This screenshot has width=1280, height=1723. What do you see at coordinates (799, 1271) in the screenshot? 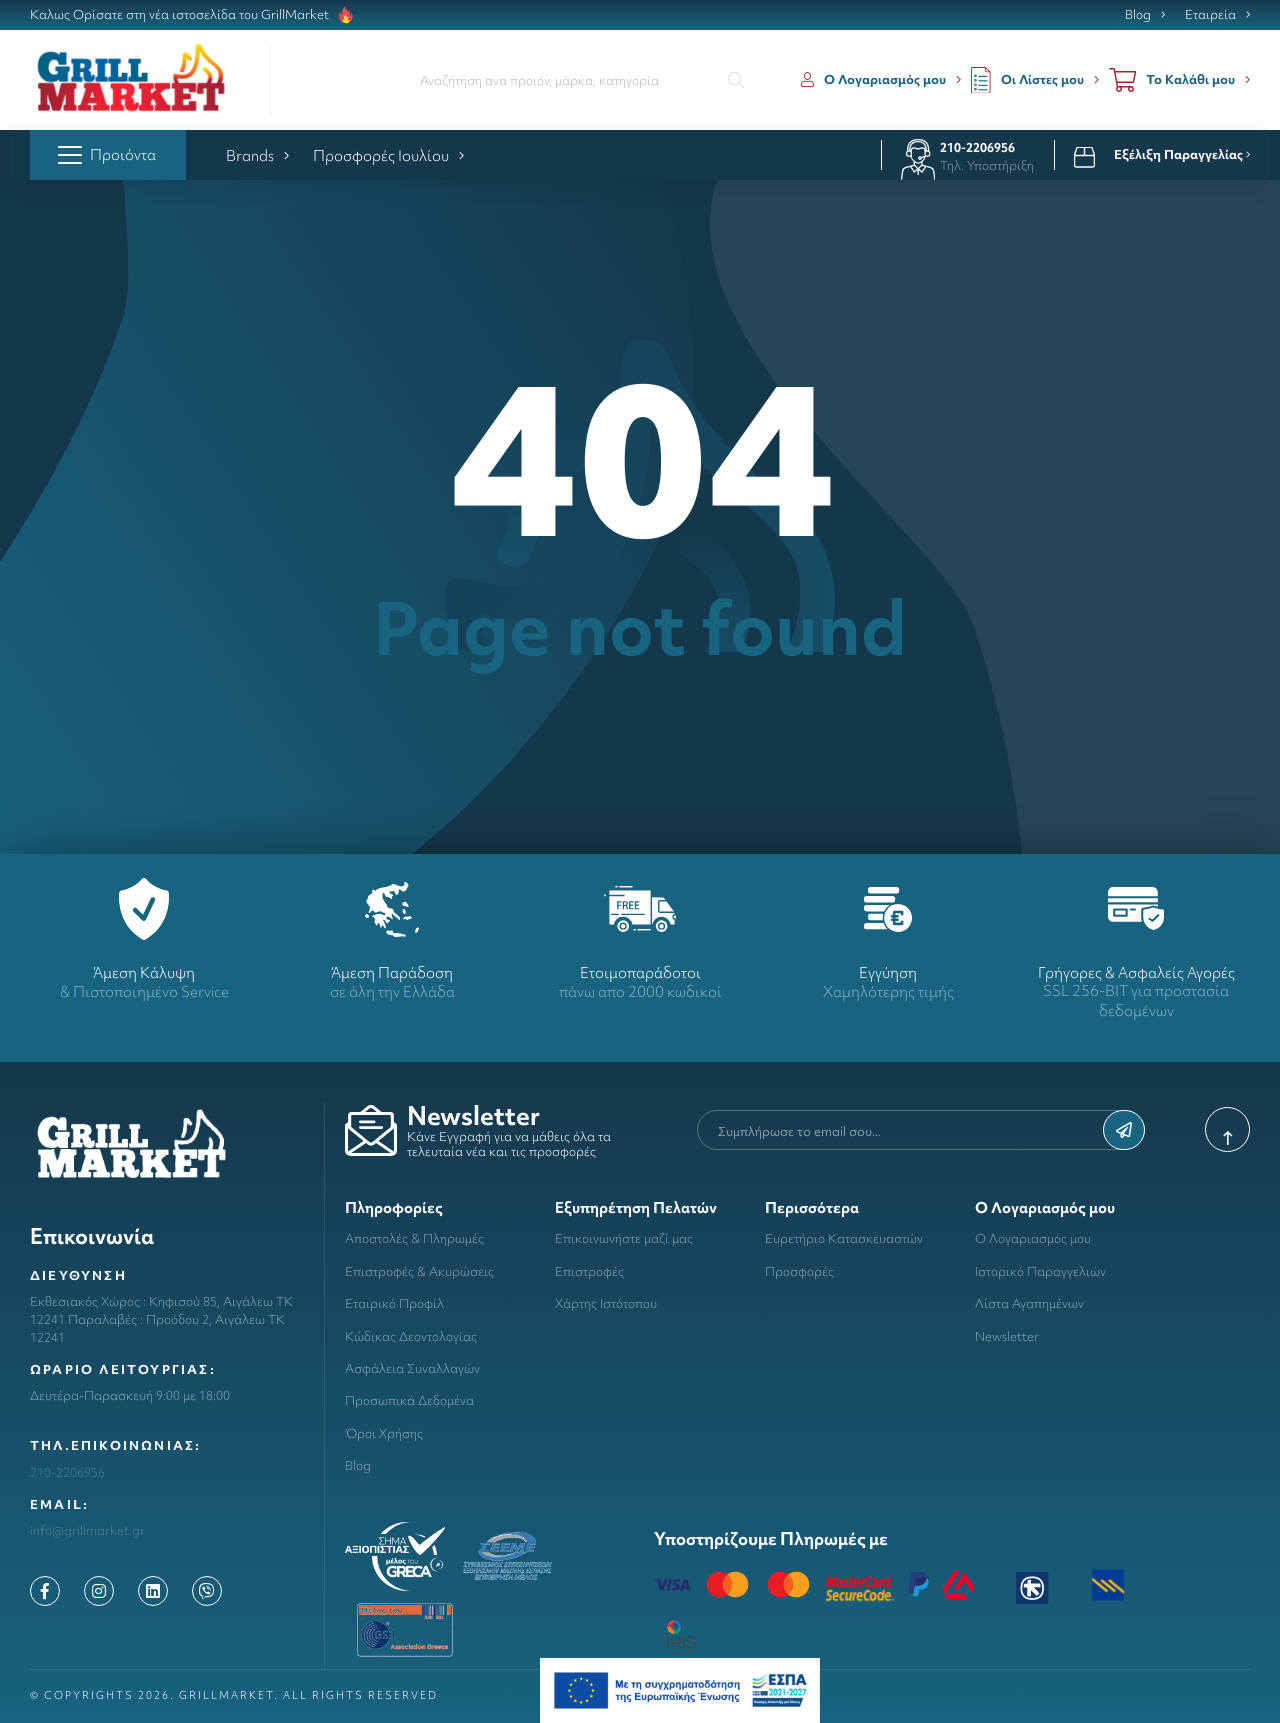
I see `Προσφορές` at bounding box center [799, 1271].